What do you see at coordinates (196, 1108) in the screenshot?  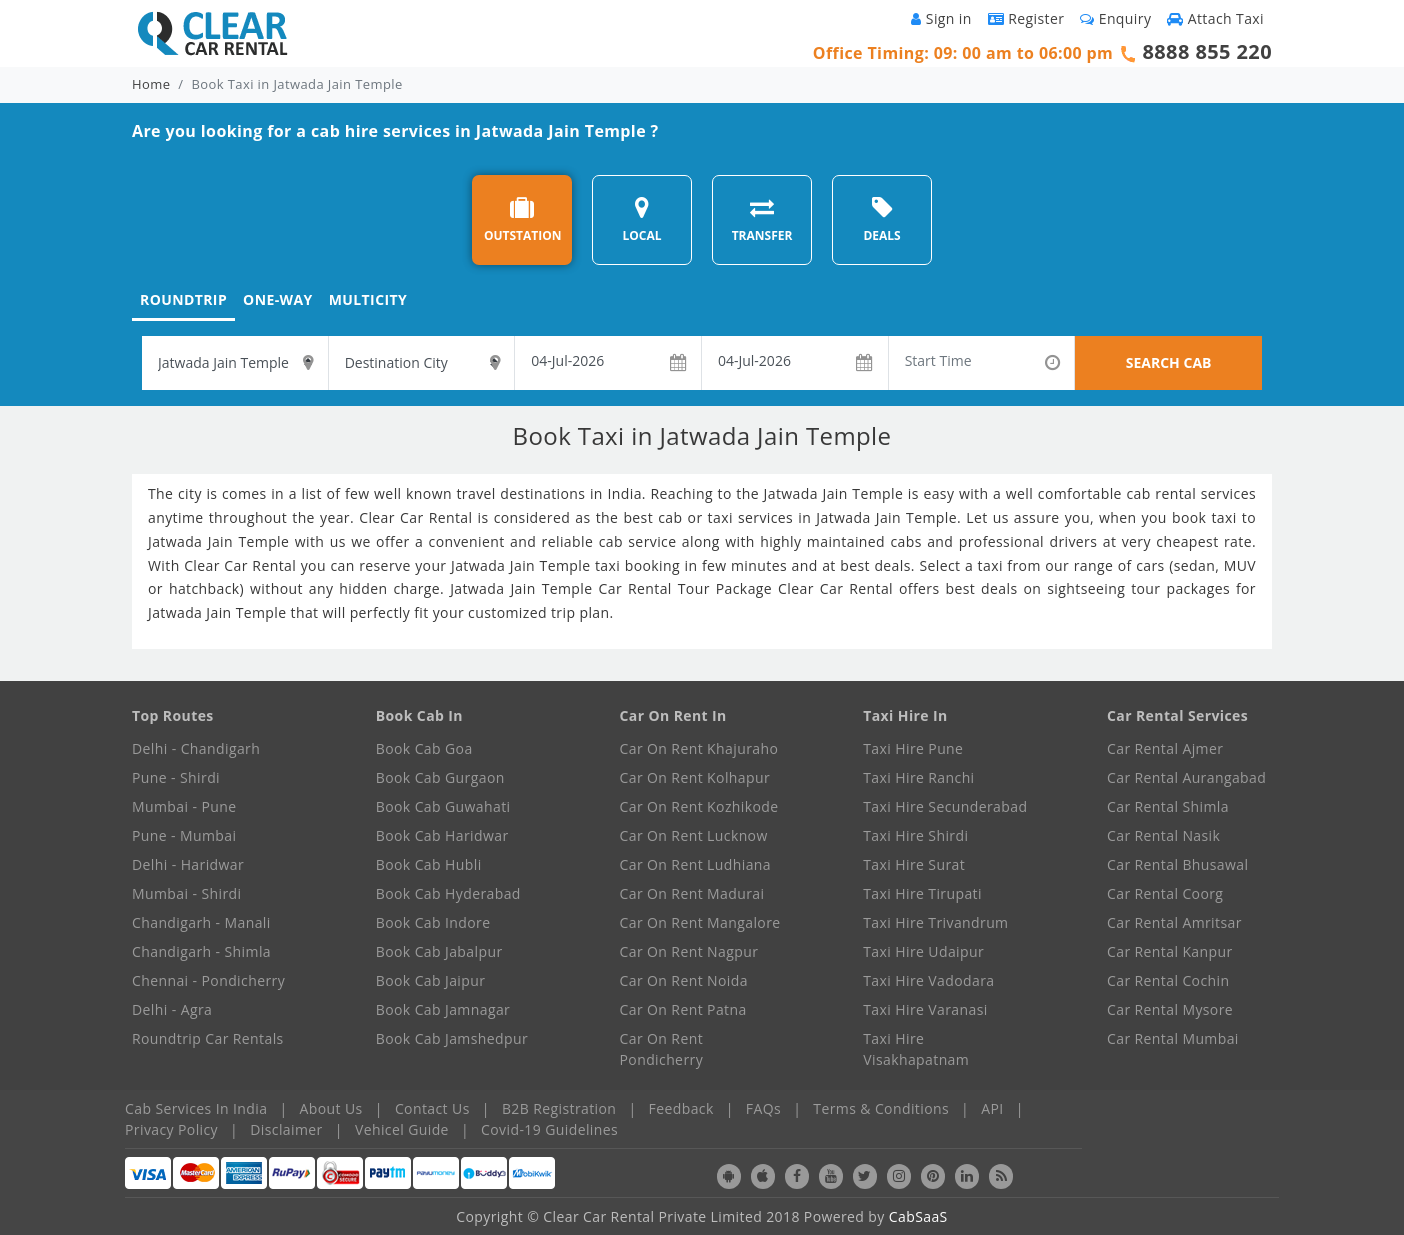 I see `Cab Services In India` at bounding box center [196, 1108].